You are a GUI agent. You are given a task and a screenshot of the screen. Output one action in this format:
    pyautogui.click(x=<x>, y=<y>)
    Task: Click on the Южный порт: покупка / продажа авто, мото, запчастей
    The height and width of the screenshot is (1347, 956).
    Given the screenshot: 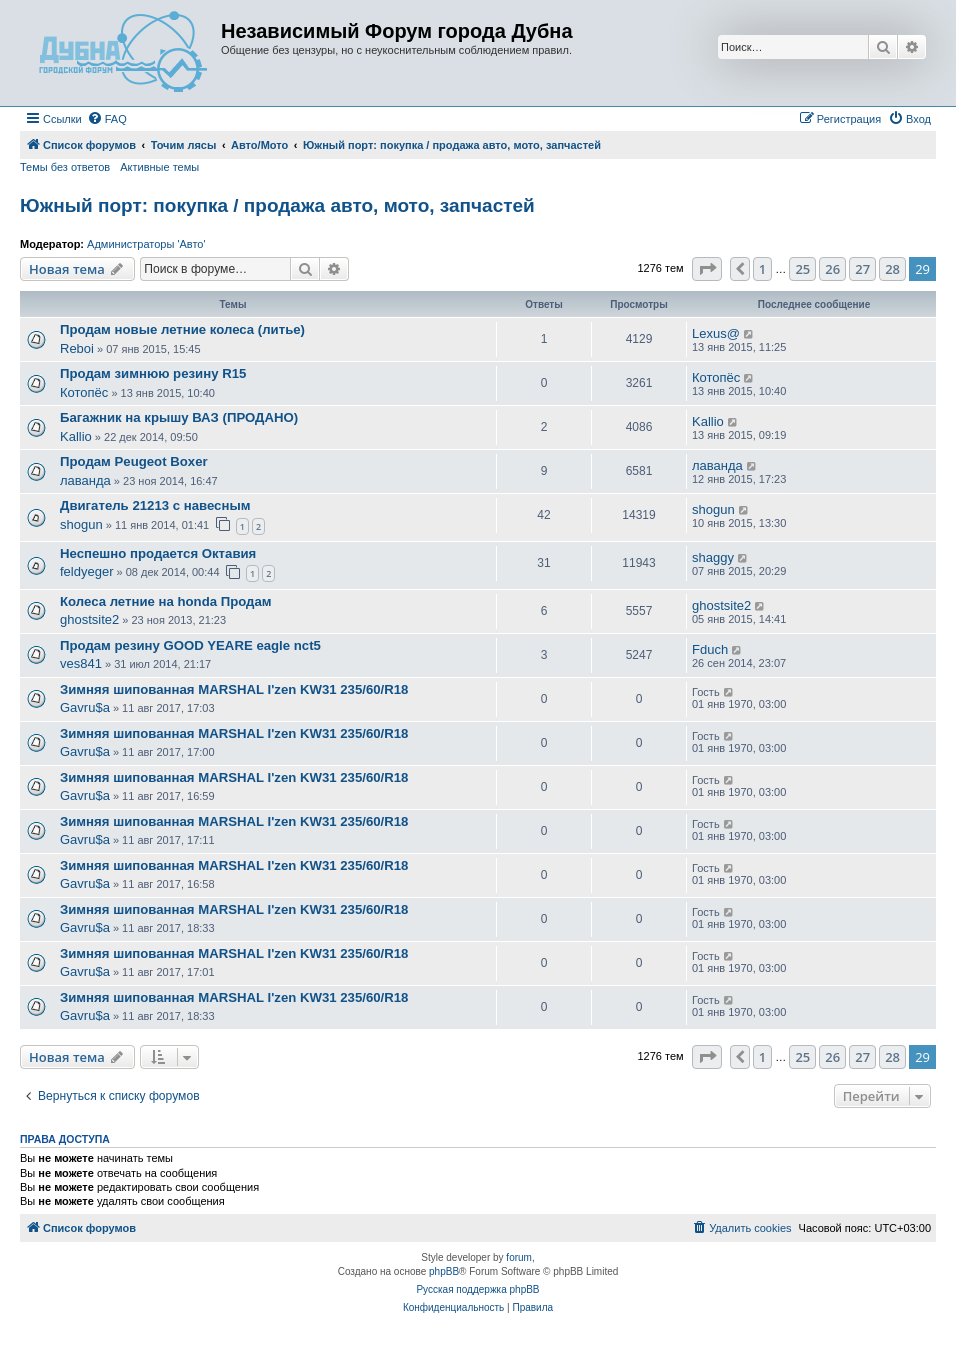 What is the action you would take?
    pyautogui.click(x=277, y=205)
    